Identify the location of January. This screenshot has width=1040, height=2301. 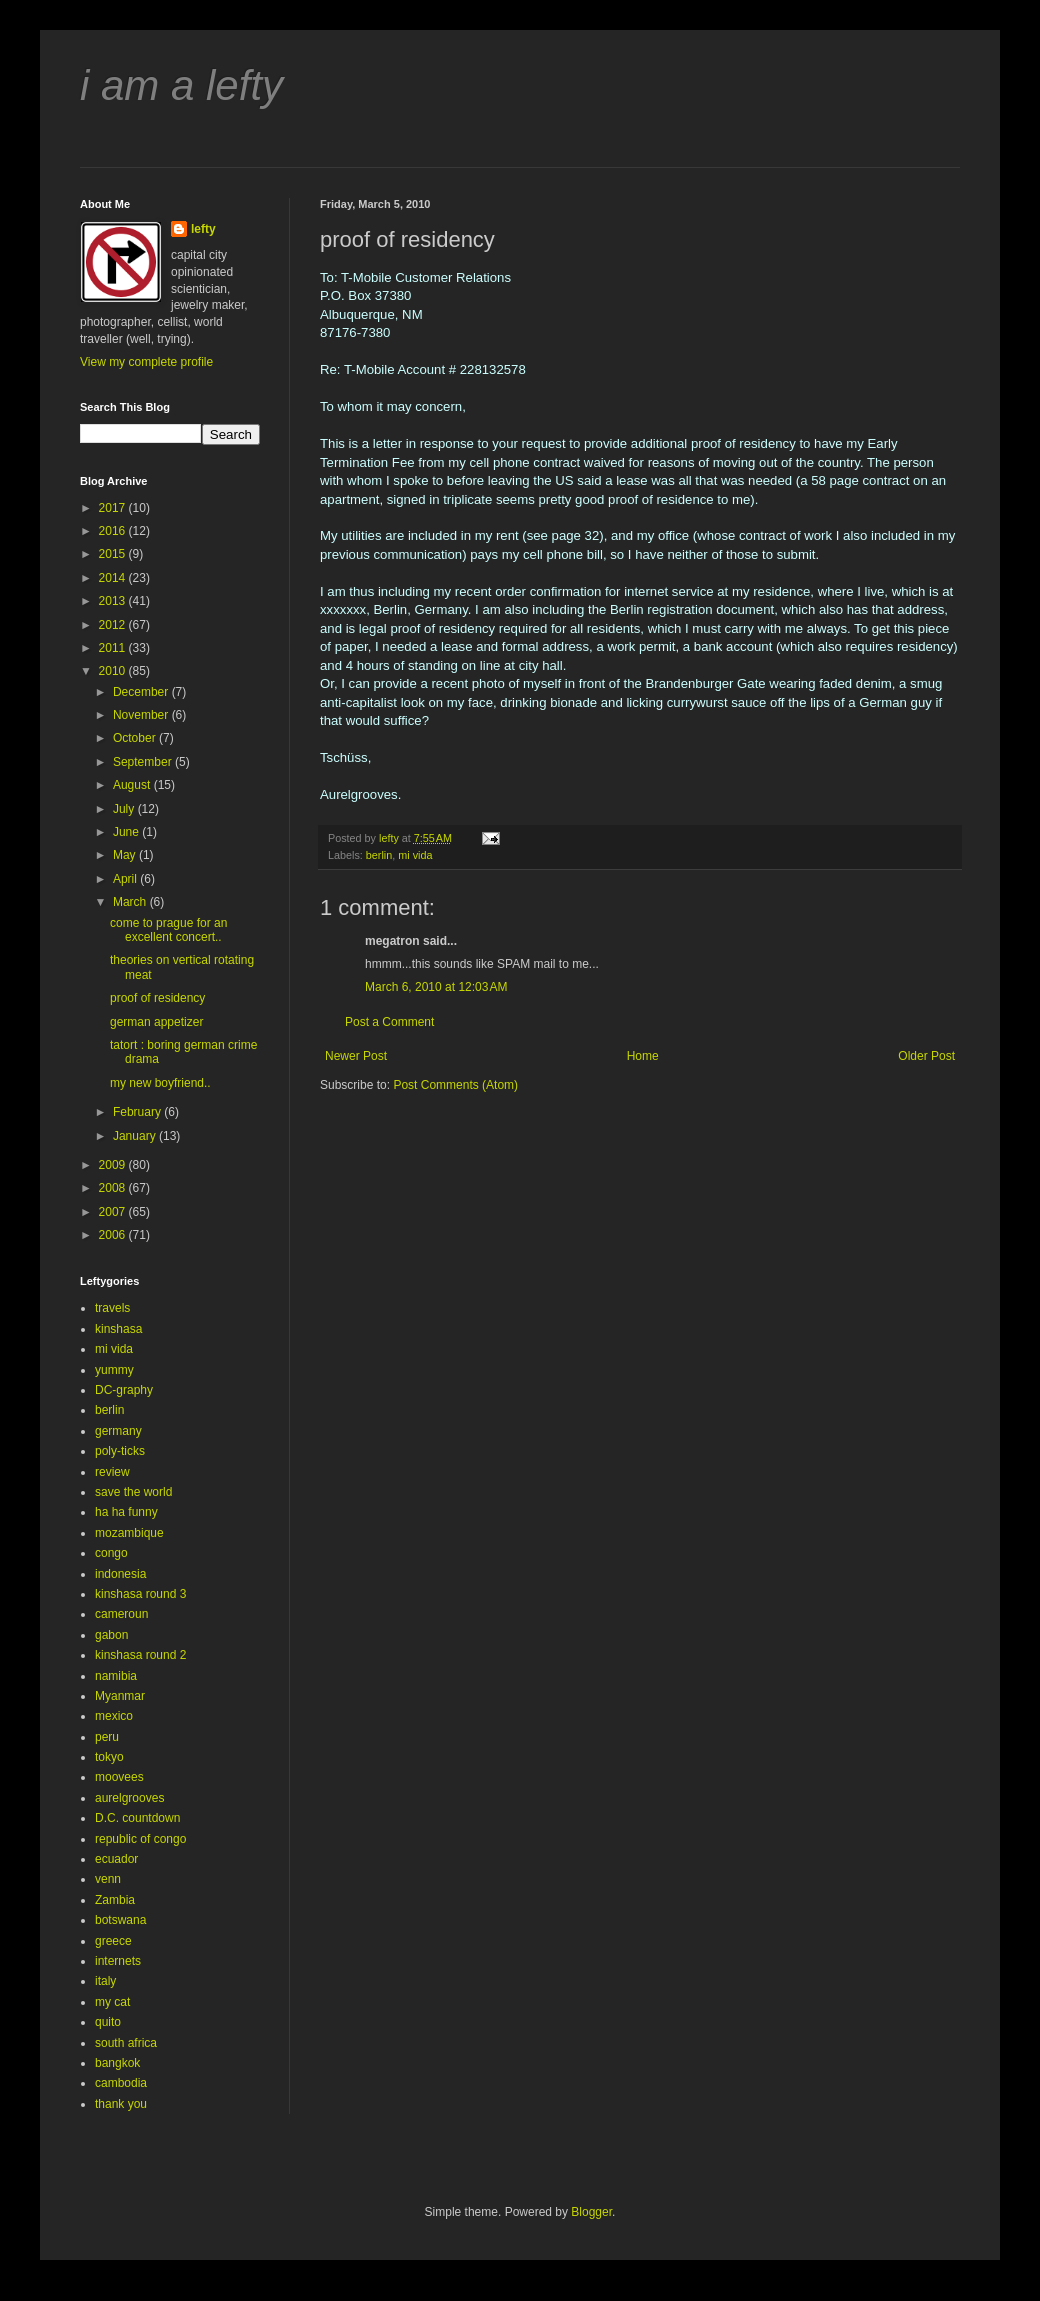
(136, 1136).